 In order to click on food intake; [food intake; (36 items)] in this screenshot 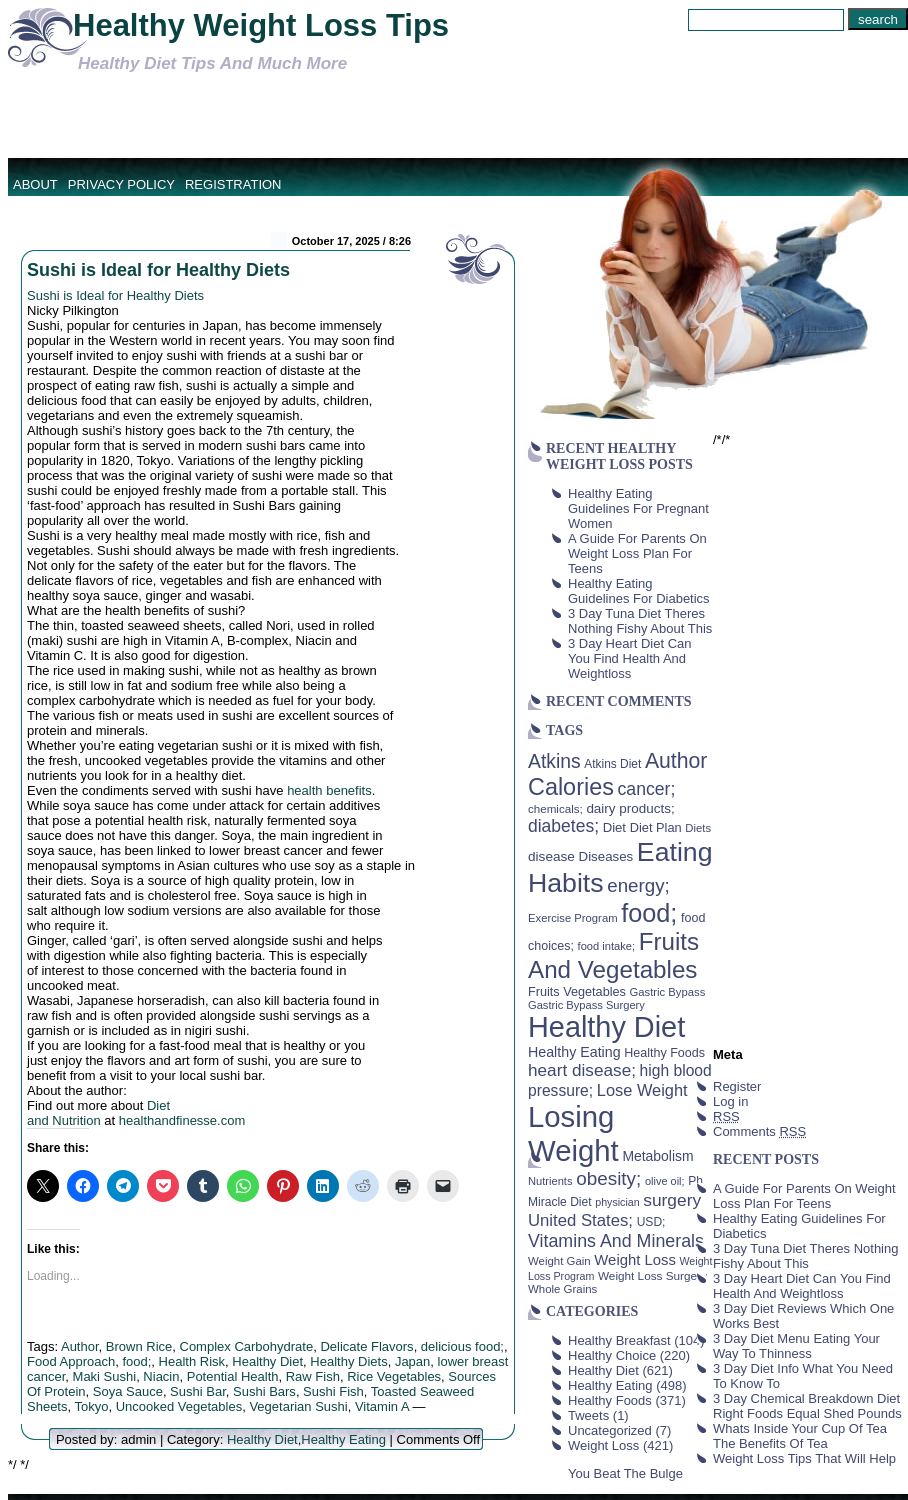, I will do `click(607, 946)`.